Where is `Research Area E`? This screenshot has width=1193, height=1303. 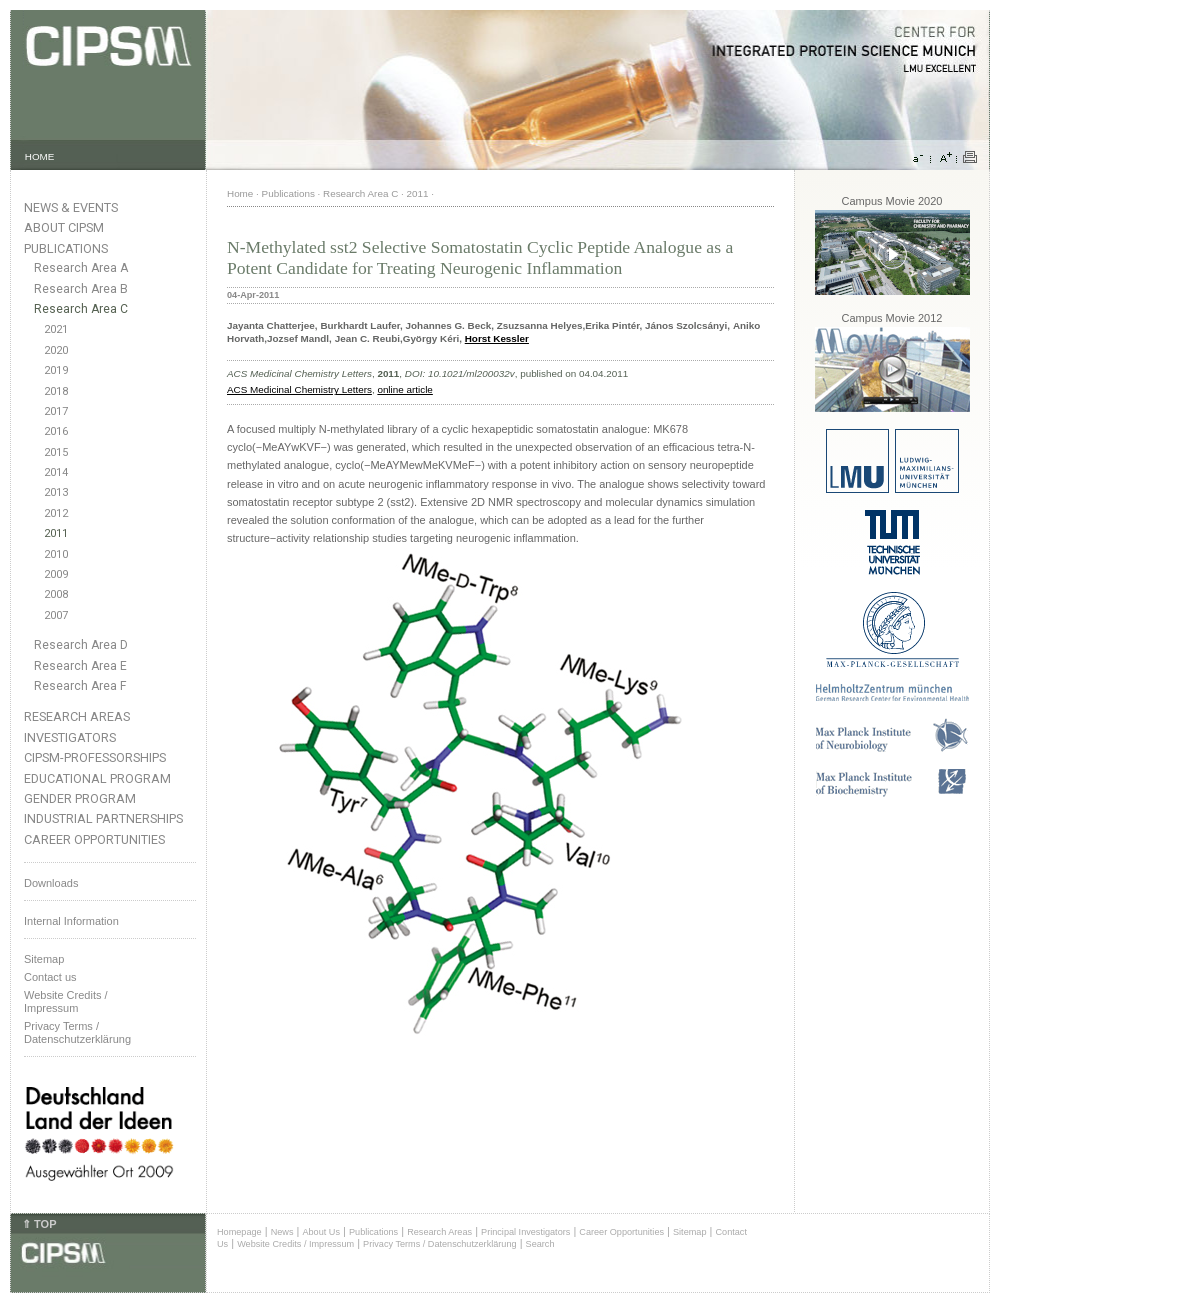
Research Area E is located at coordinates (80, 666).